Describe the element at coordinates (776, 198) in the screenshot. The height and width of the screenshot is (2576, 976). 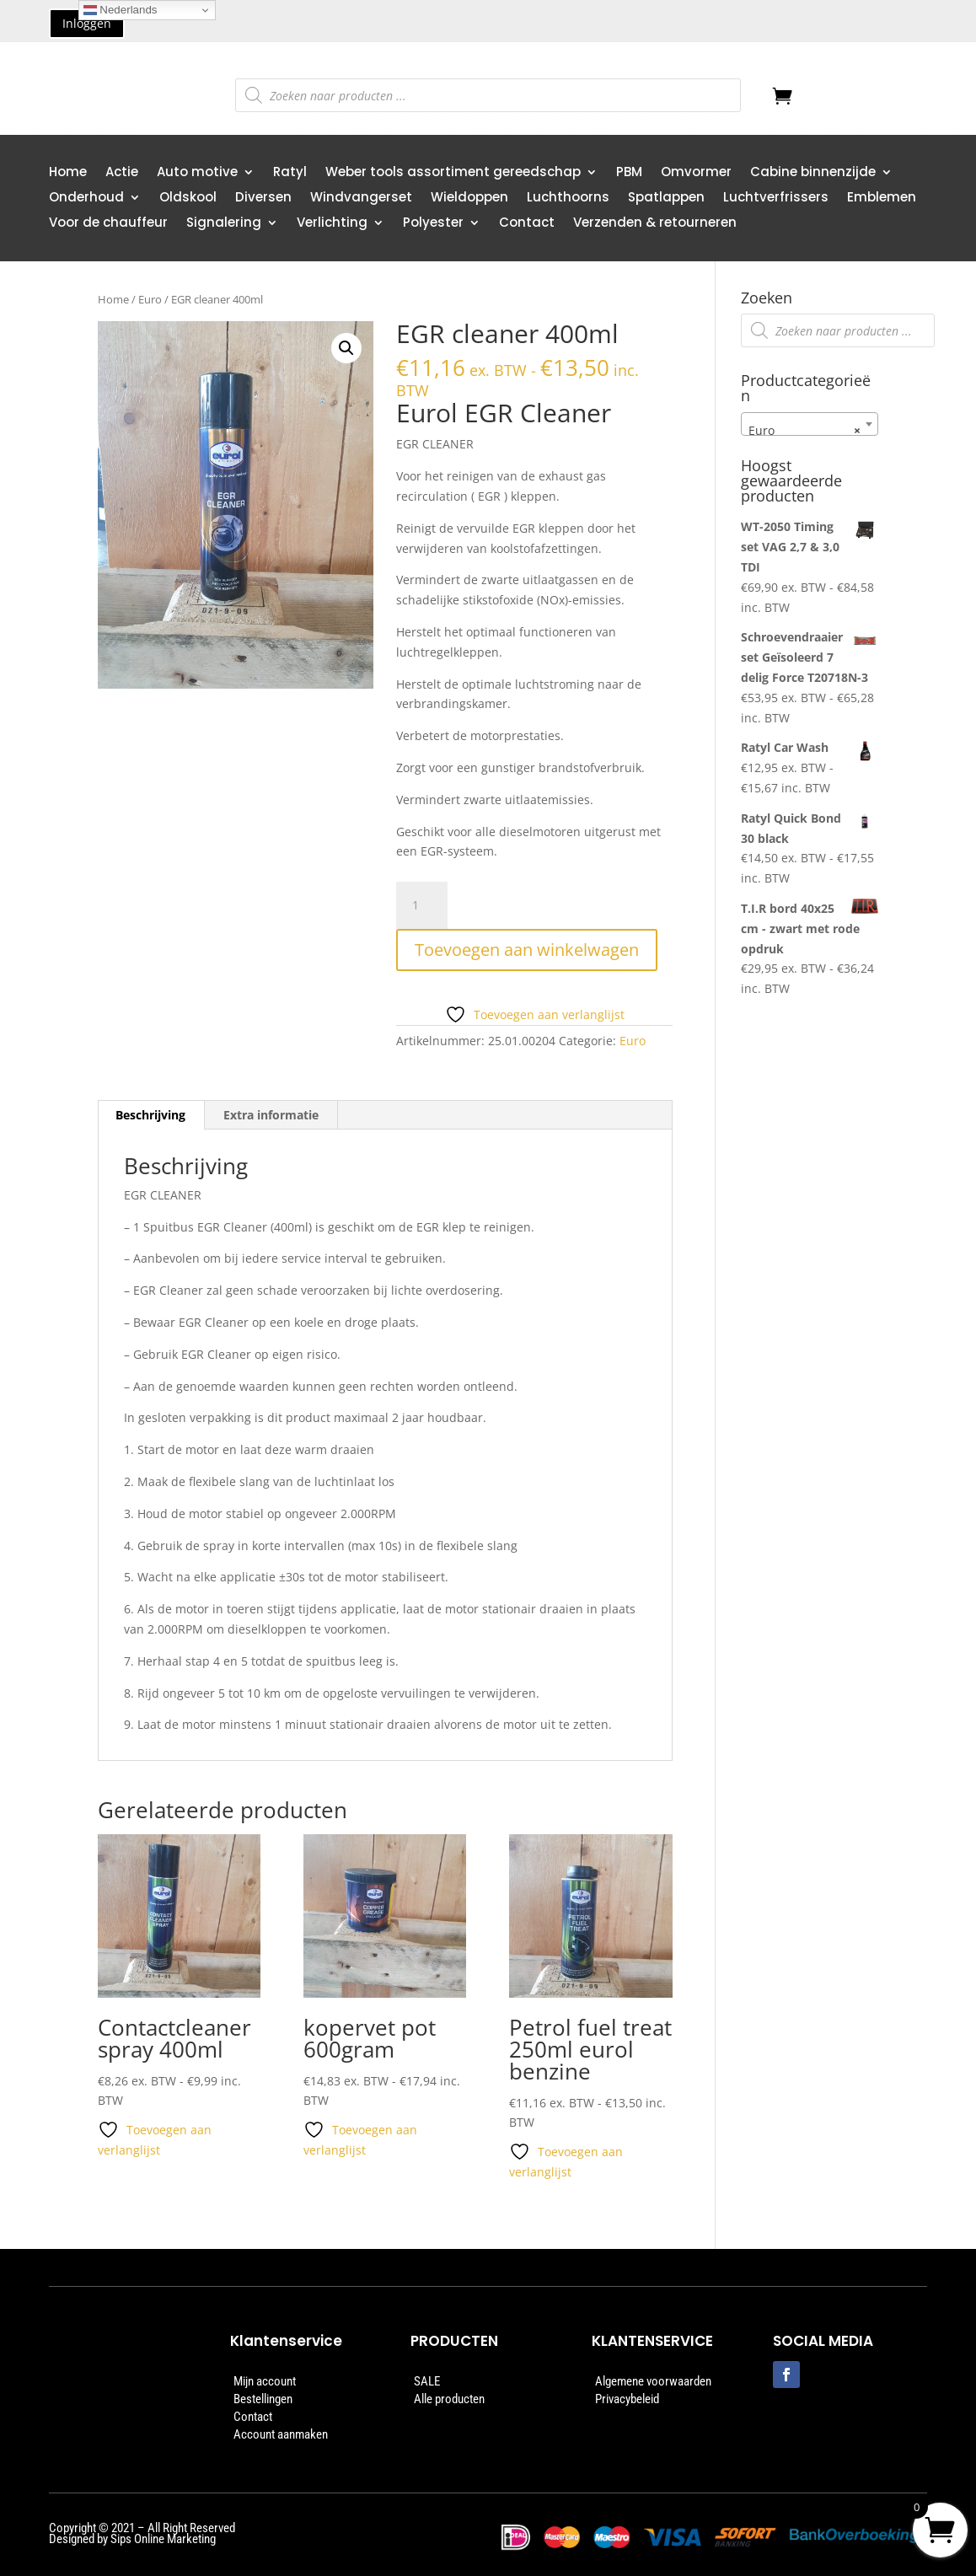
I see `Luchtverfrissers` at that location.